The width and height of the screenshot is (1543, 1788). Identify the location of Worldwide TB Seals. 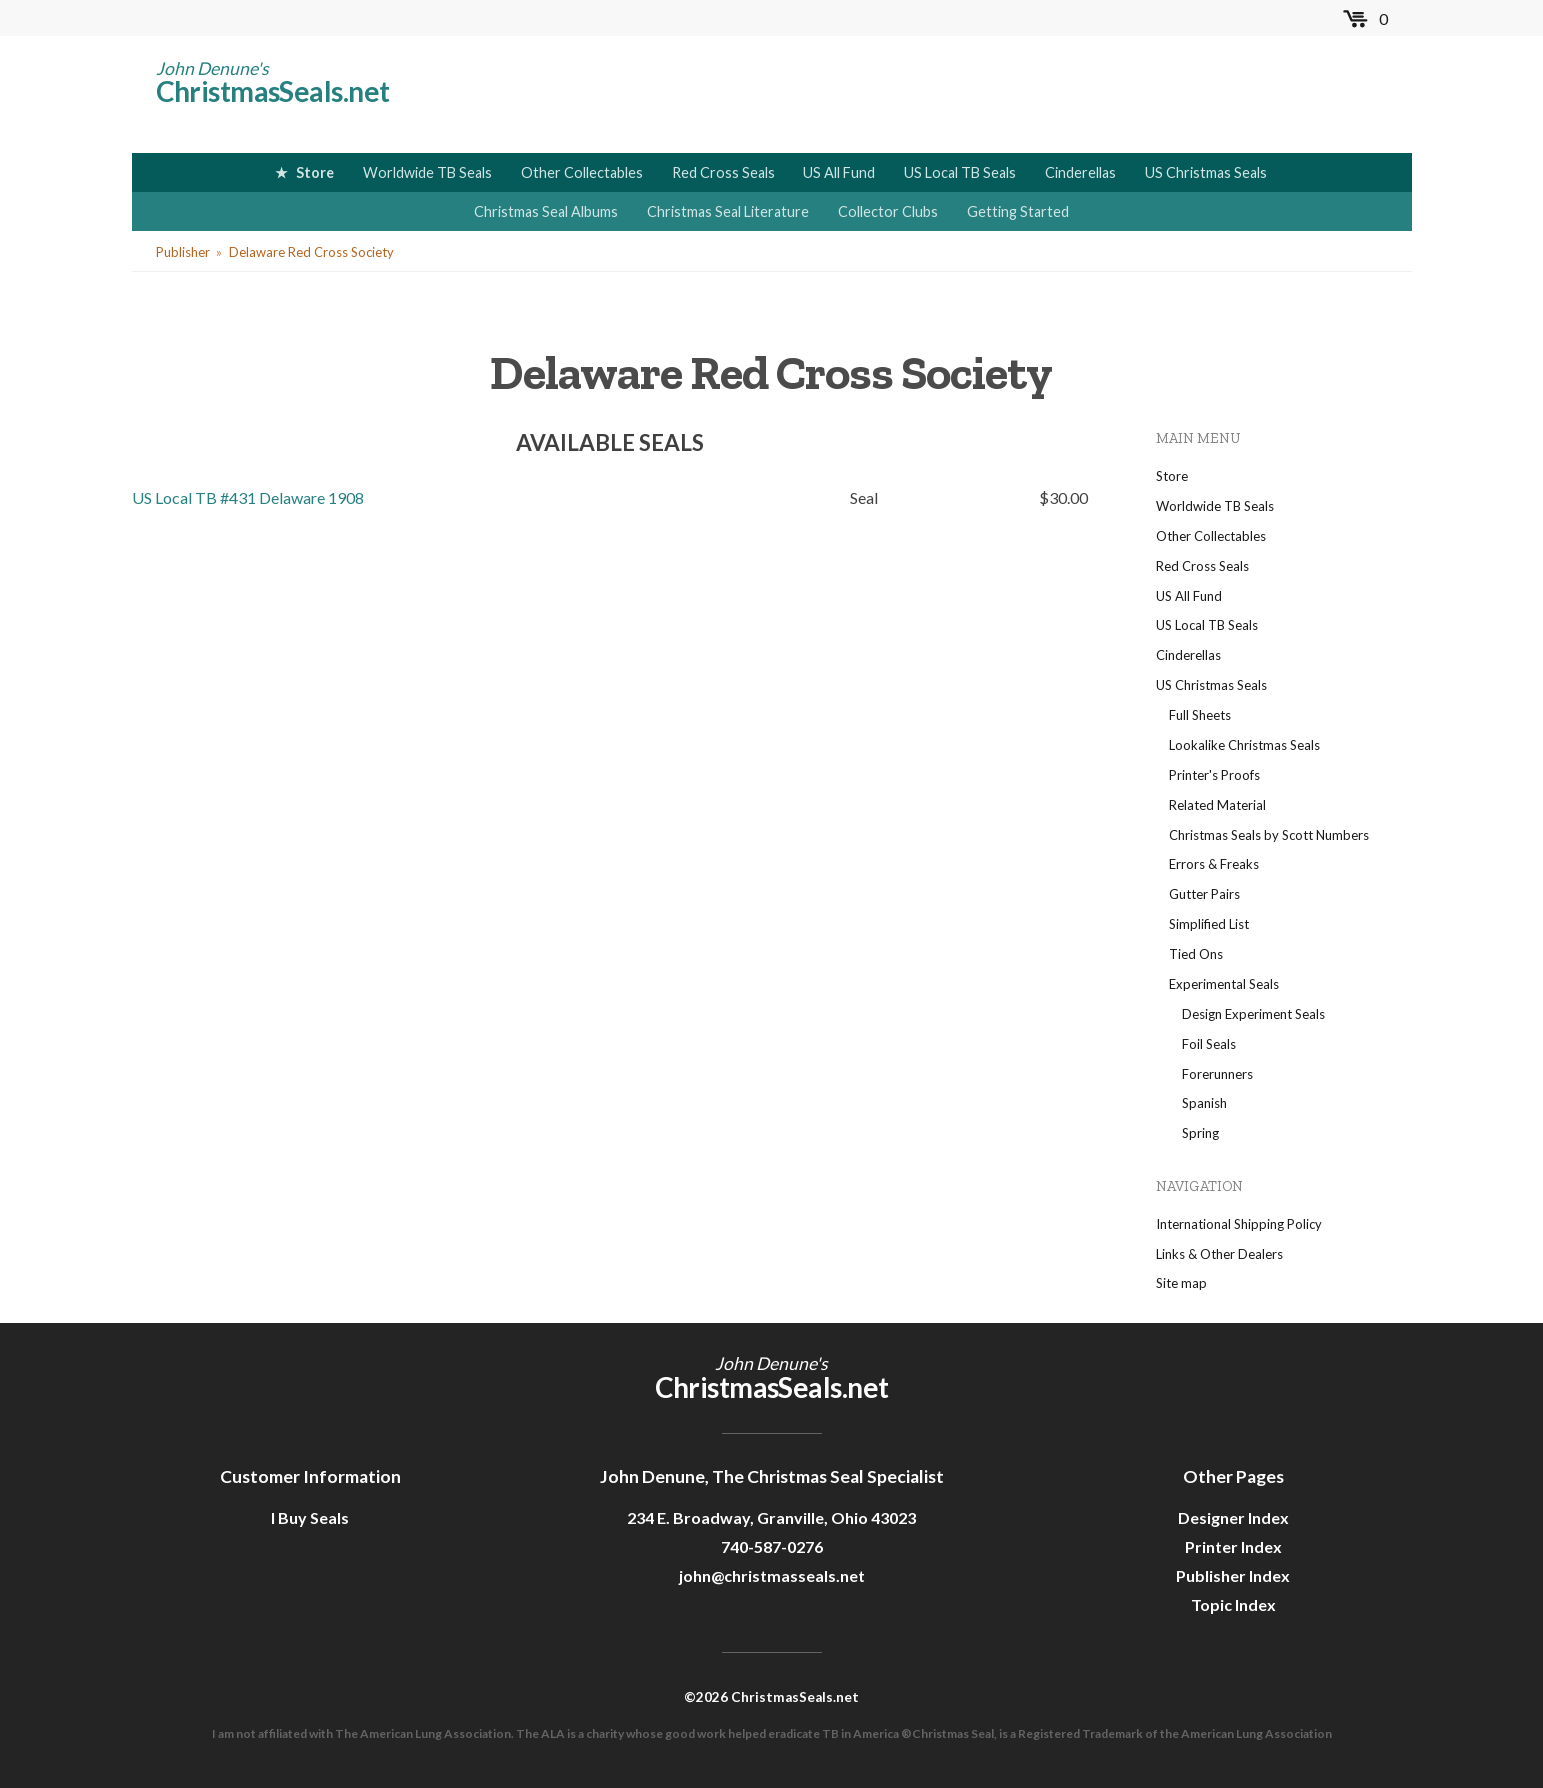
(427, 172).